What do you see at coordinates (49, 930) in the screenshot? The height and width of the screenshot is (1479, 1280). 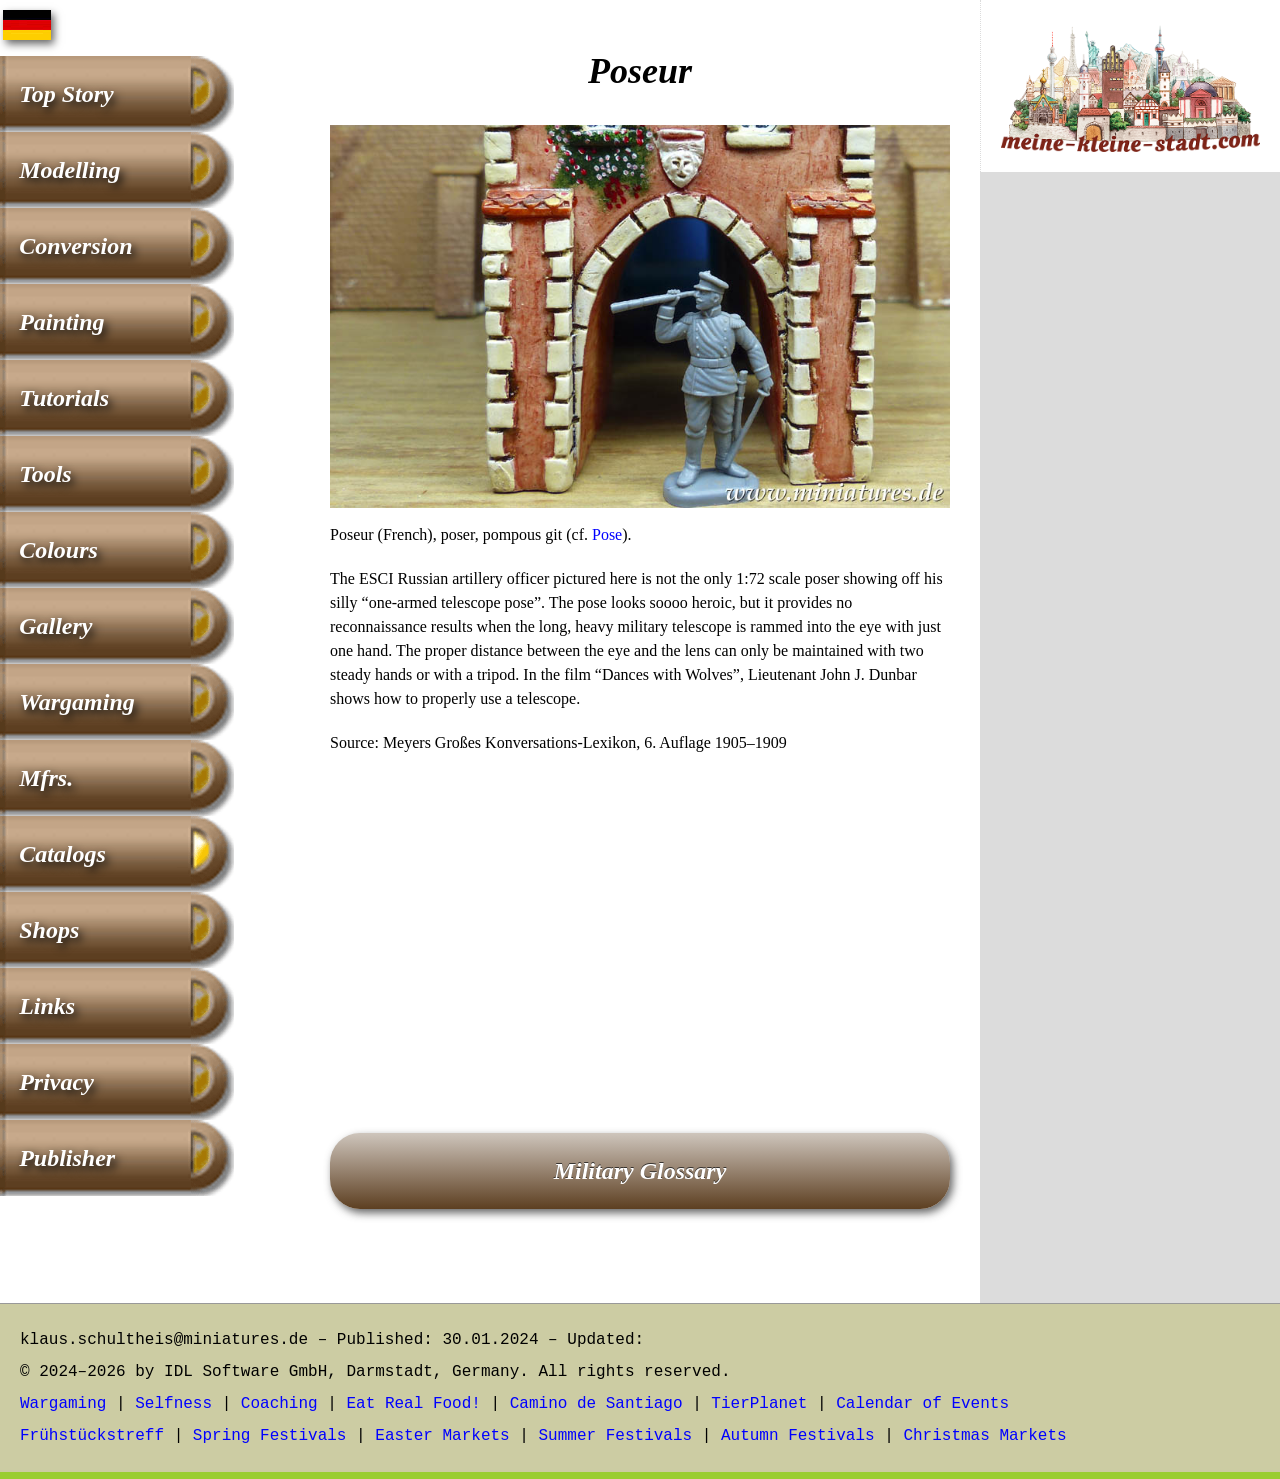 I see `Shops` at bounding box center [49, 930].